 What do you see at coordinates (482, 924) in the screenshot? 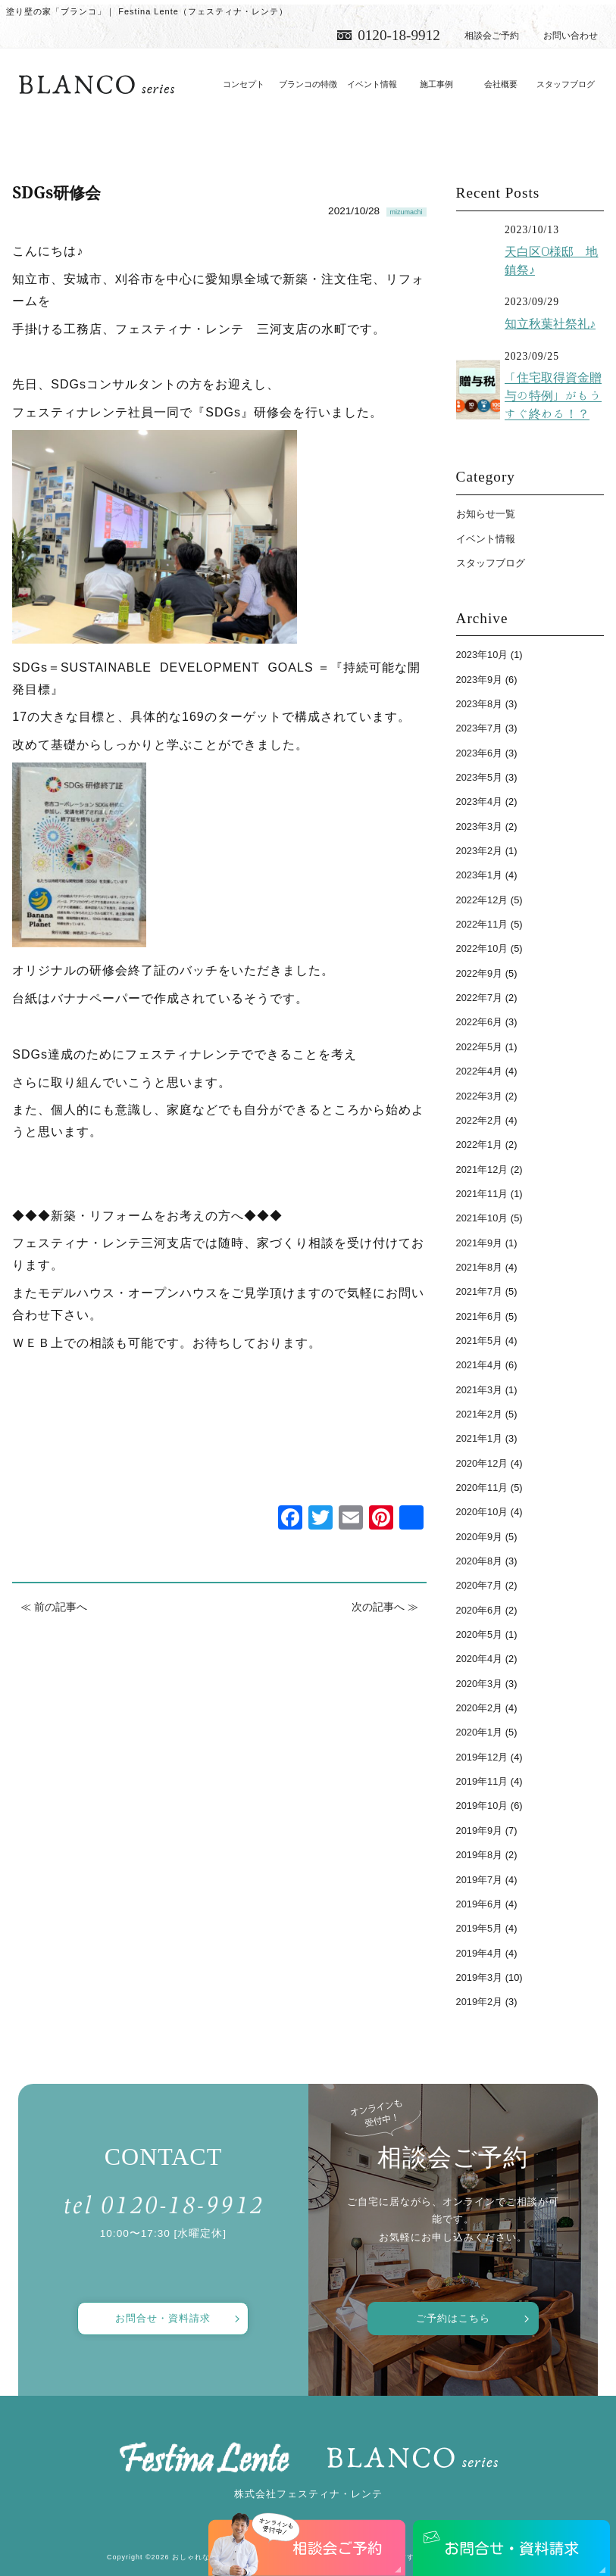
I see `2022年11月` at bounding box center [482, 924].